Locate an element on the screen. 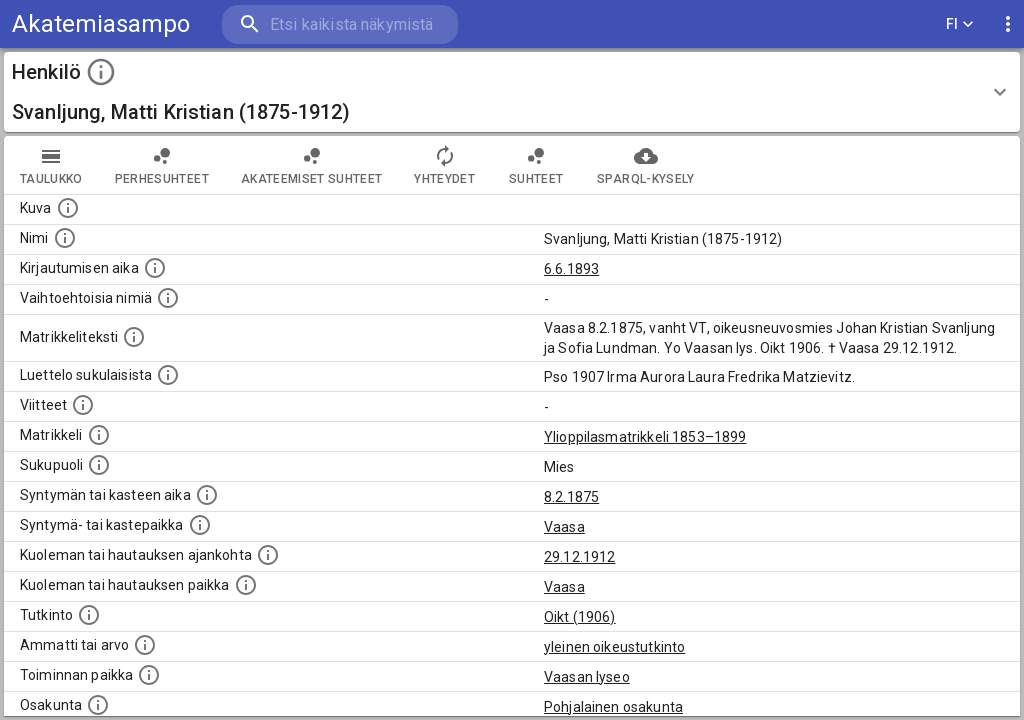  [Ylioppilas matrikkeli, joka on tämän tiedon lähde. Lähteinä ovat ylioppilasmatrikkelit vuosilta] is located at coordinates (99, 435).